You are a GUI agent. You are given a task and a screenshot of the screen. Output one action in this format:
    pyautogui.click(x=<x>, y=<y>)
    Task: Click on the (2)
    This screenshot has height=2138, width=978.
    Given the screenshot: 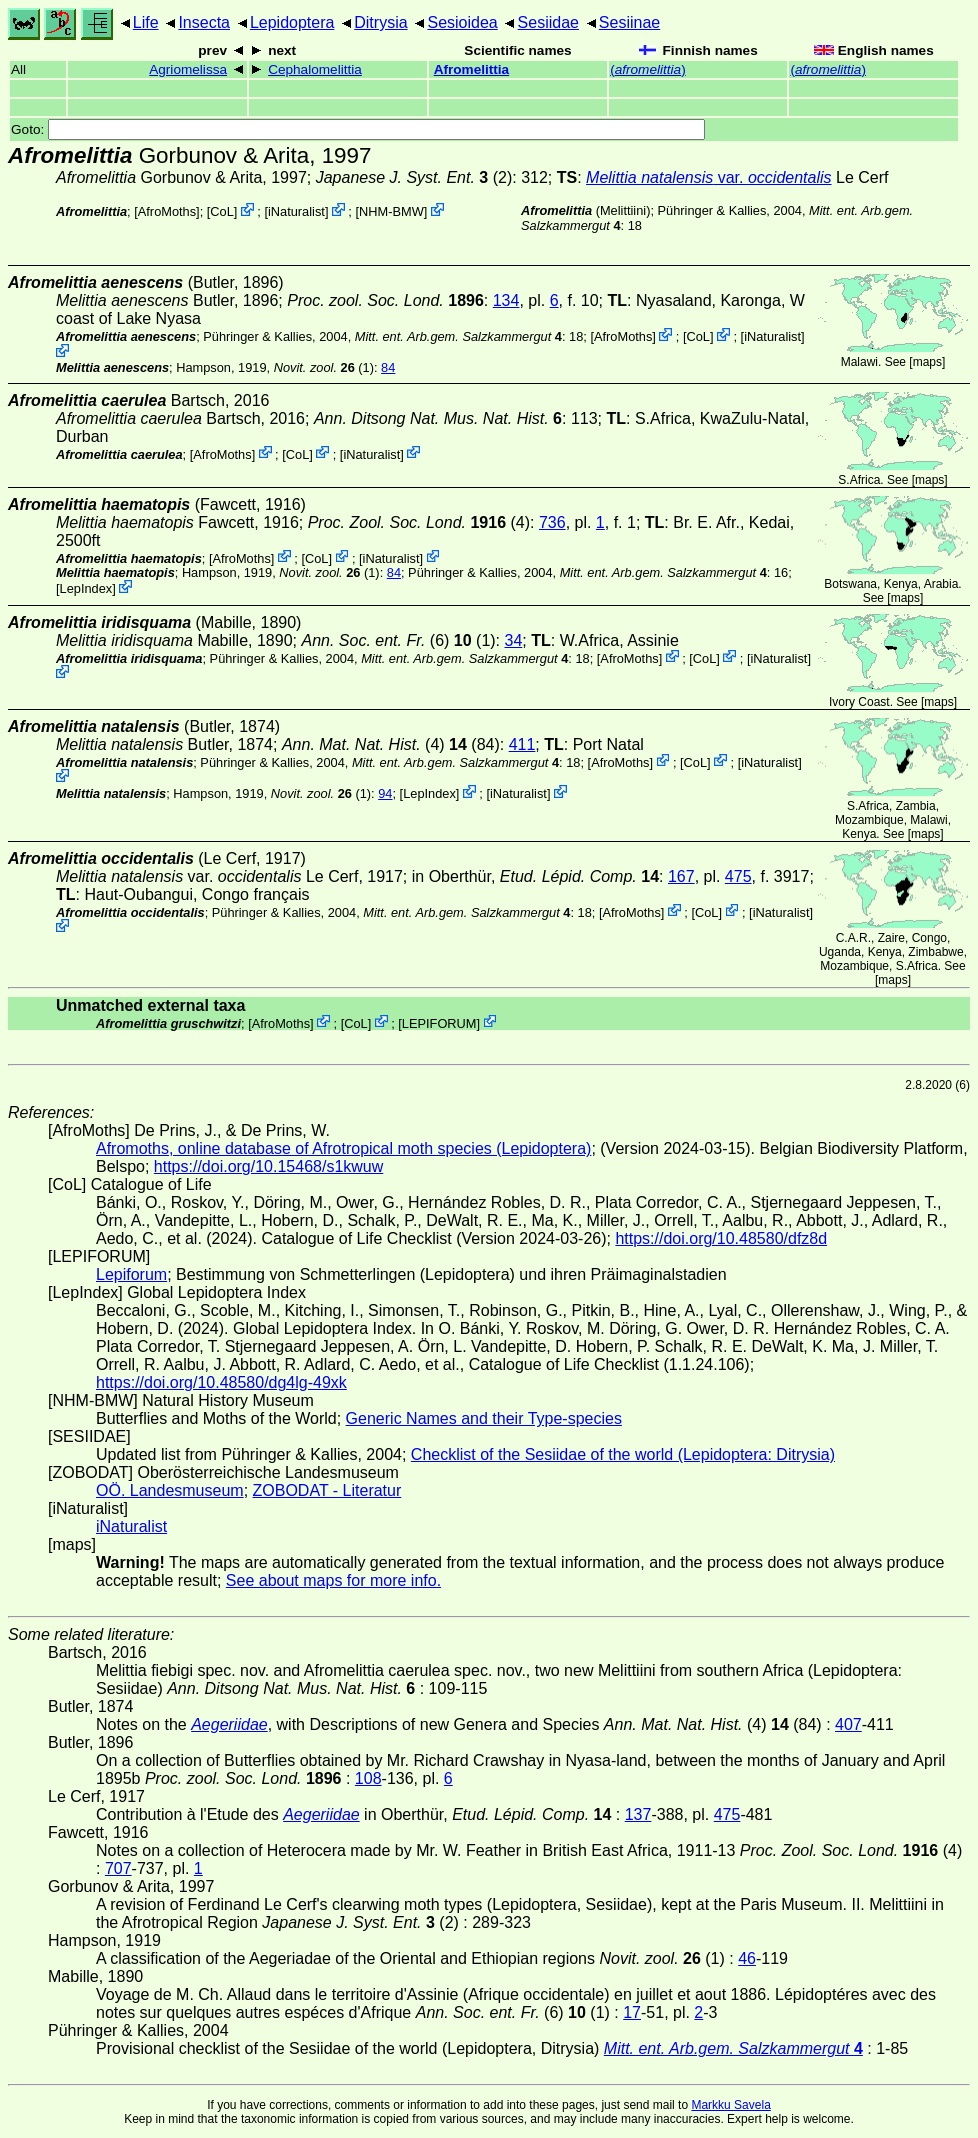 What is the action you would take?
    pyautogui.click(x=414, y=177)
    